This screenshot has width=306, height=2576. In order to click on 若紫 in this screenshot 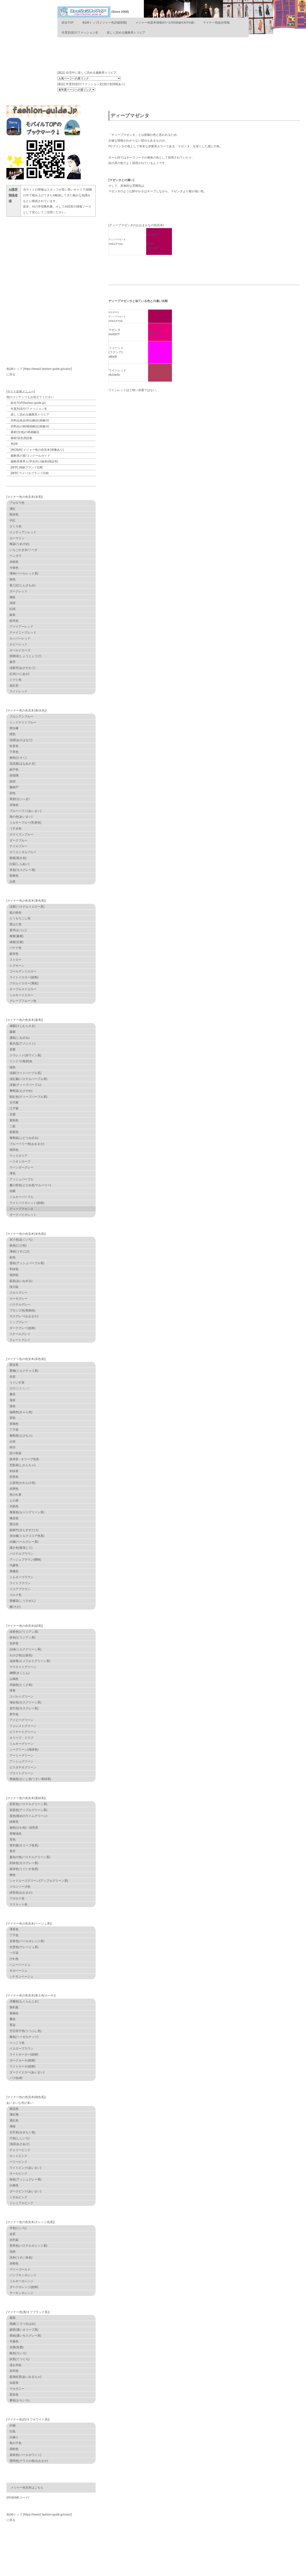, I will do `click(13, 1049)`.